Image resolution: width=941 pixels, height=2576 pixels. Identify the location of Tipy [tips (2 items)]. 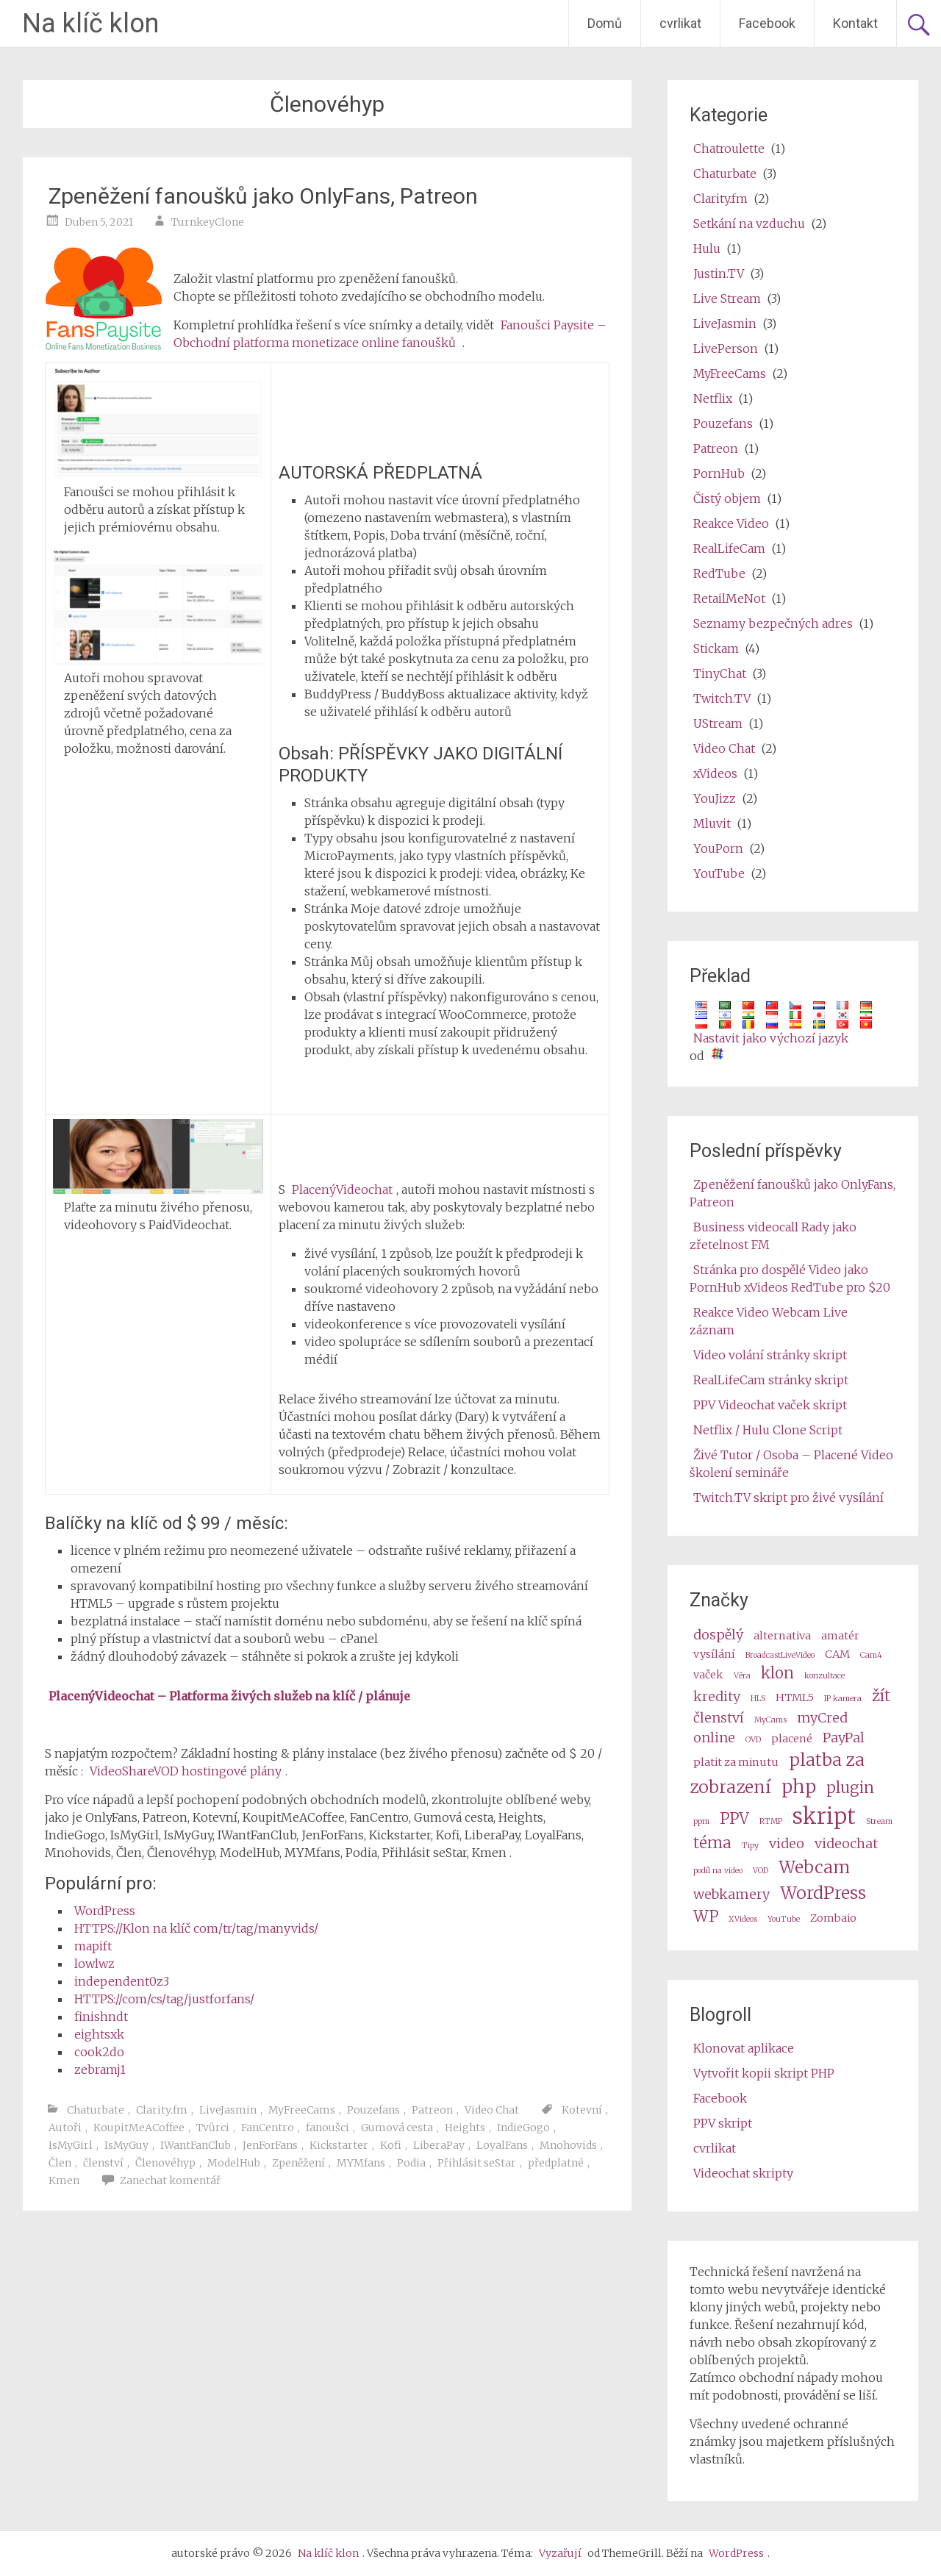
(750, 1845).